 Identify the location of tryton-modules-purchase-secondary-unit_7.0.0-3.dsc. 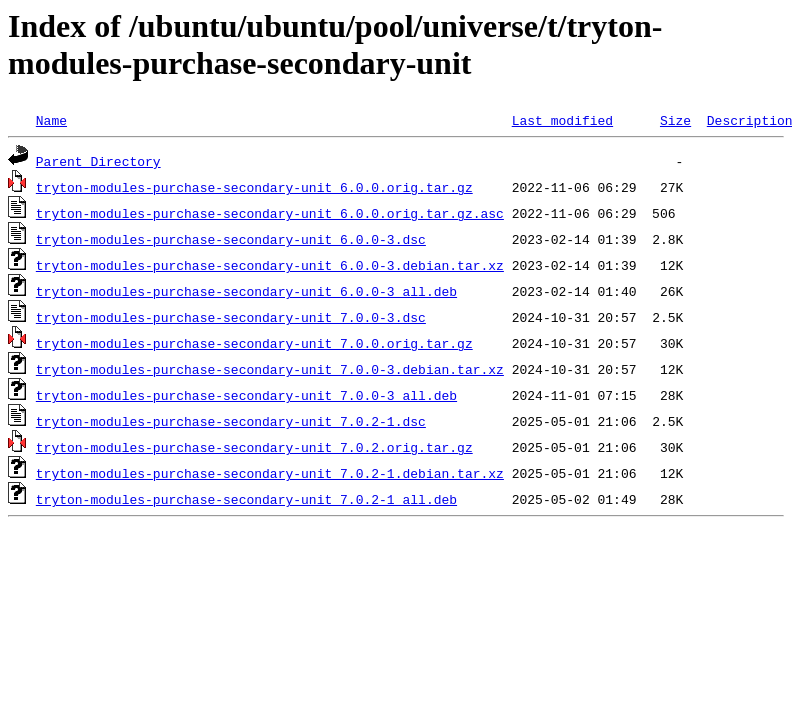
(231, 317).